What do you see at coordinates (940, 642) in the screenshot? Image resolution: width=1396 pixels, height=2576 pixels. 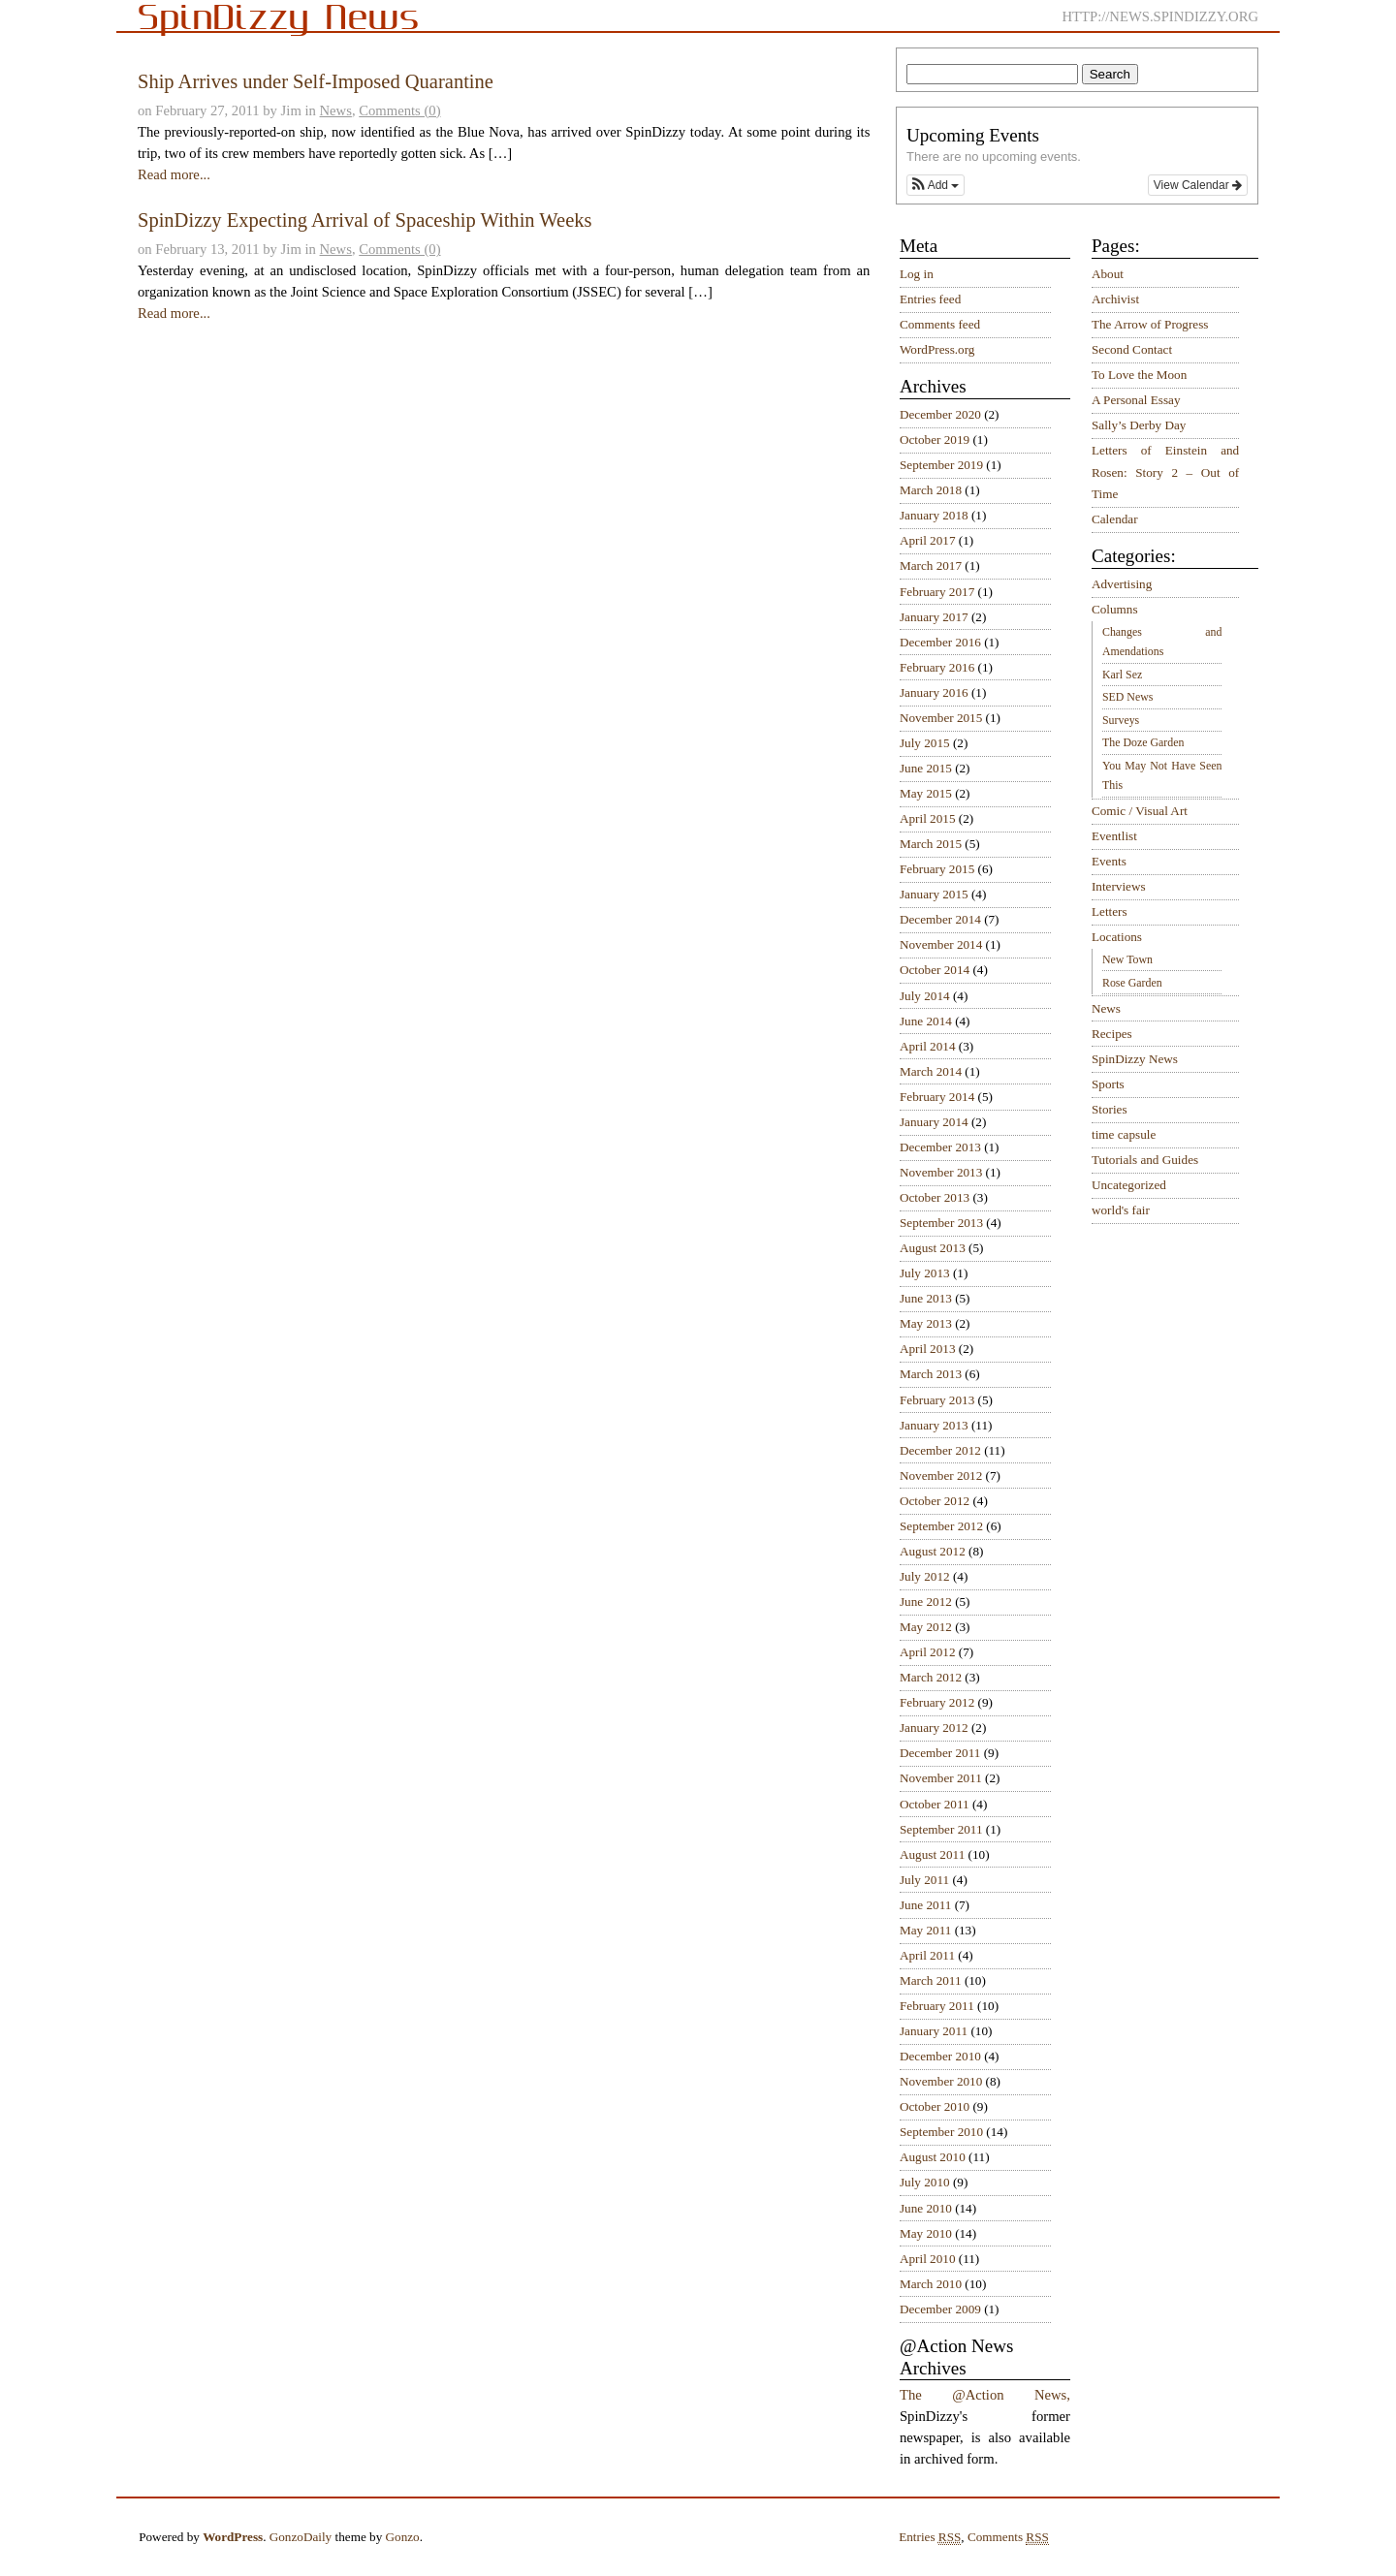 I see `December 2016` at bounding box center [940, 642].